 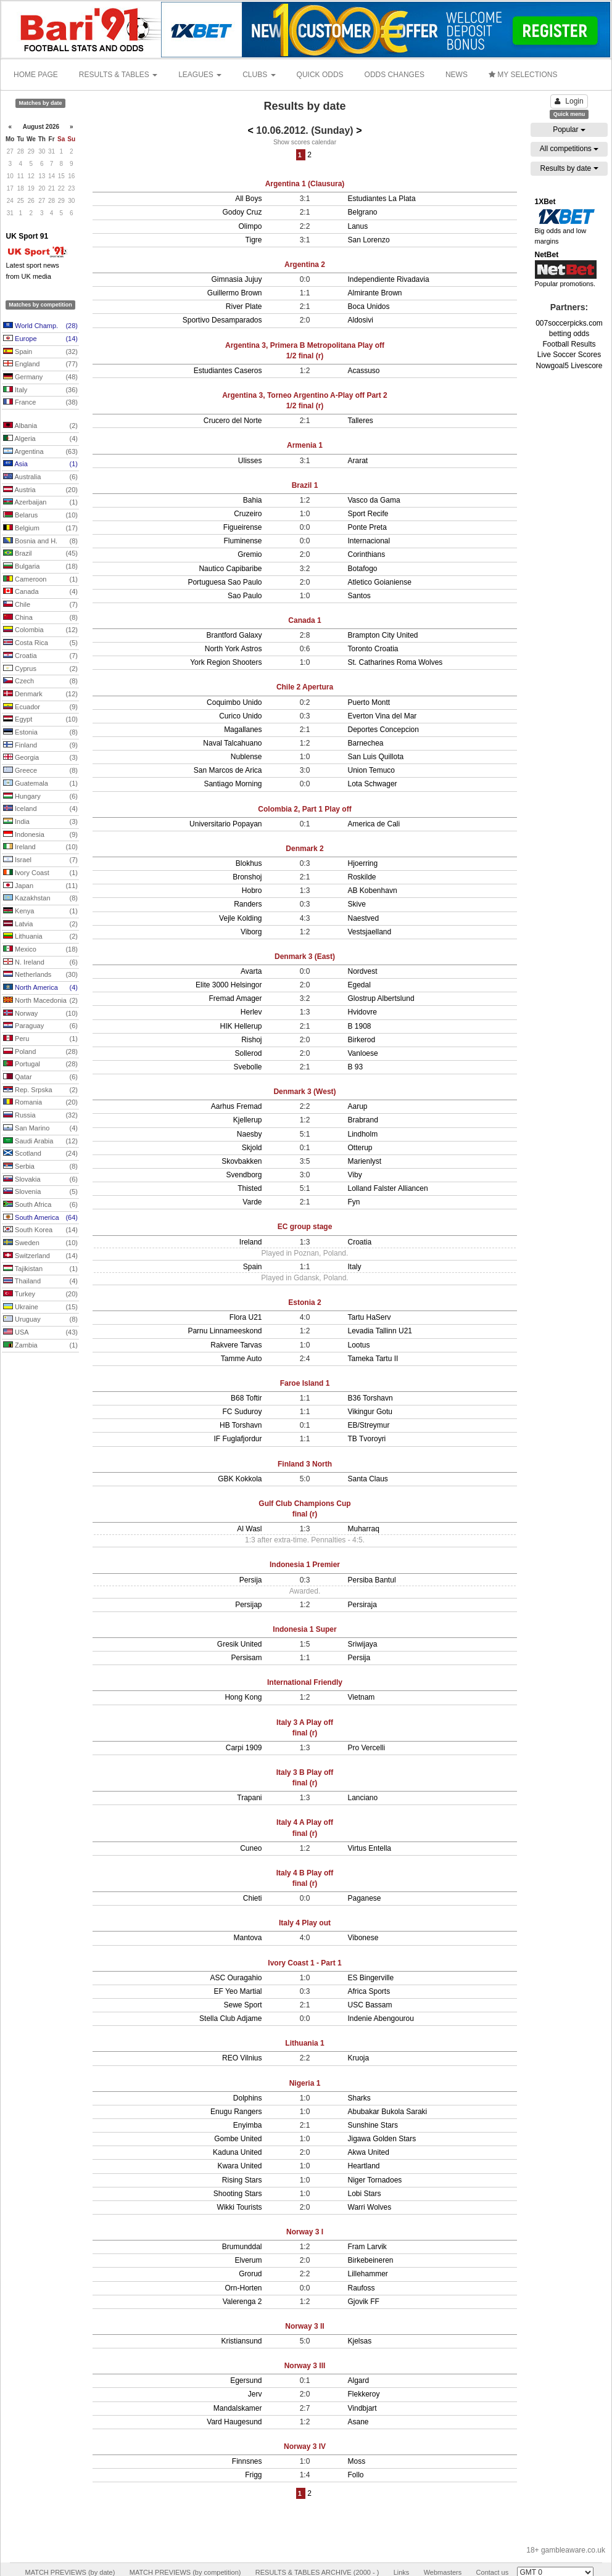 I want to click on Iceland, so click(x=40, y=809).